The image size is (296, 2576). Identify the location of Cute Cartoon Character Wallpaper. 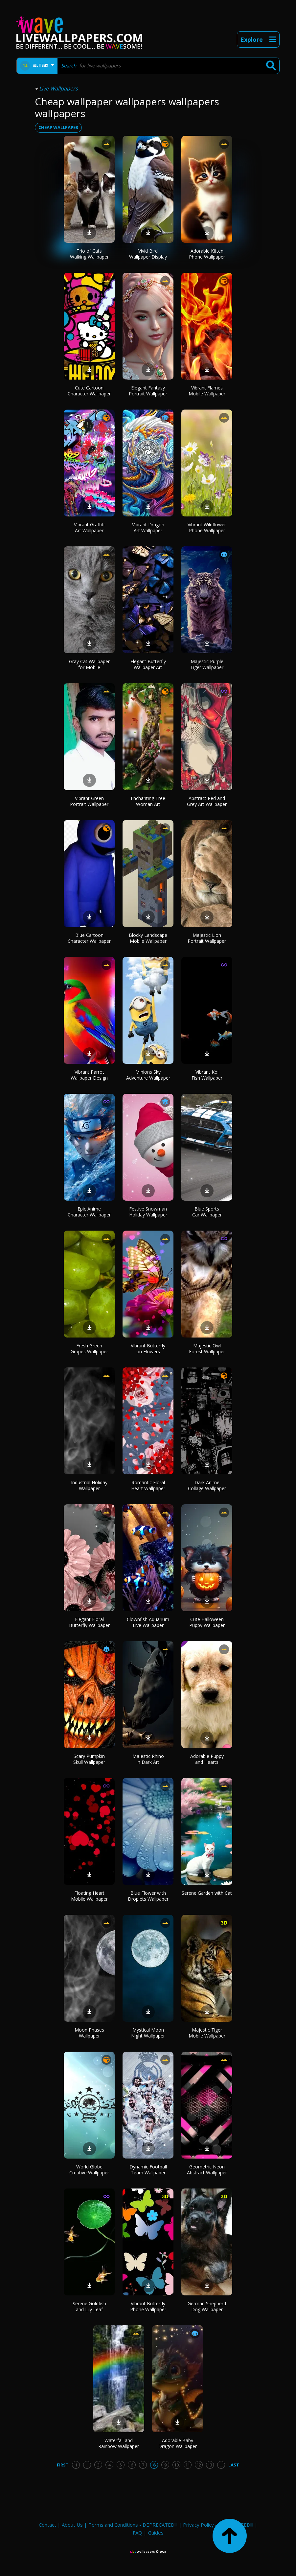
(89, 391).